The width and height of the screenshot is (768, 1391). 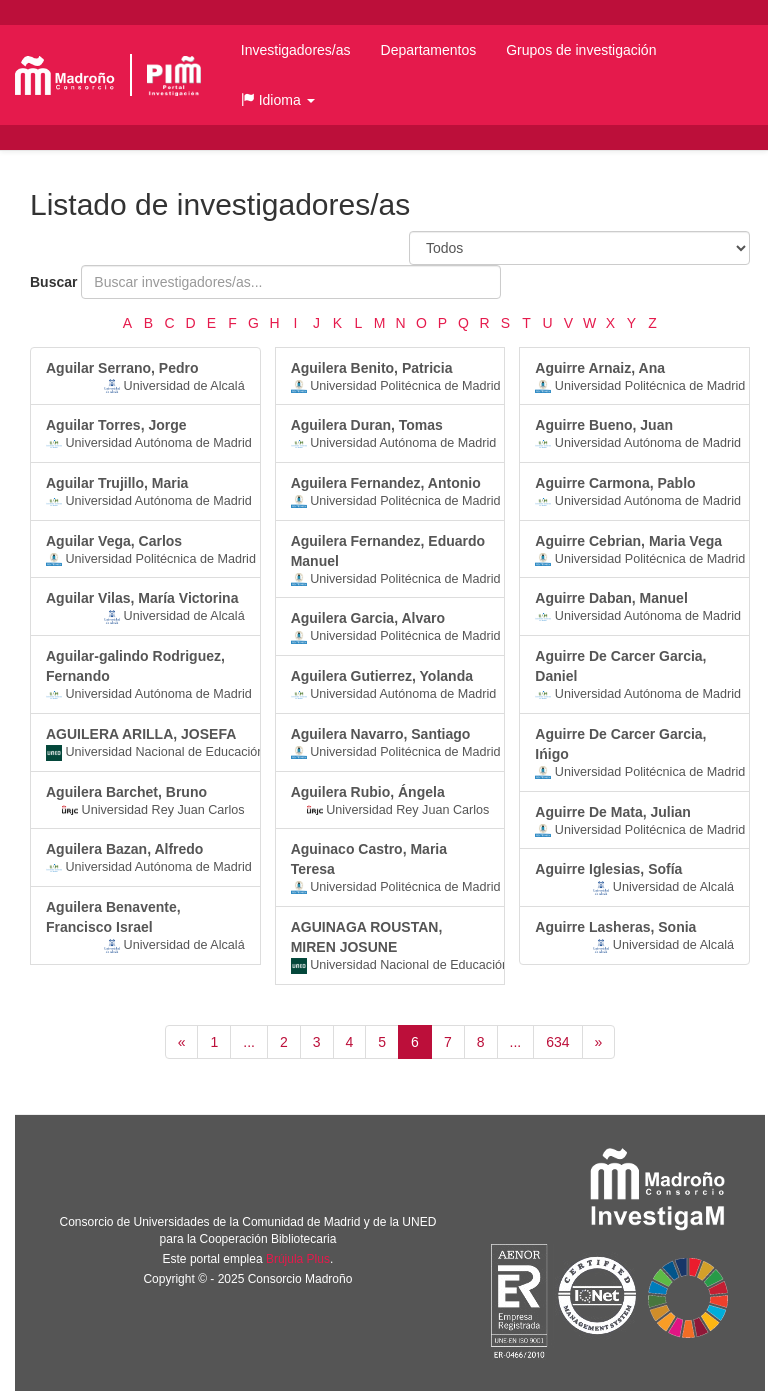 I want to click on ..., so click(x=249, y=1042).